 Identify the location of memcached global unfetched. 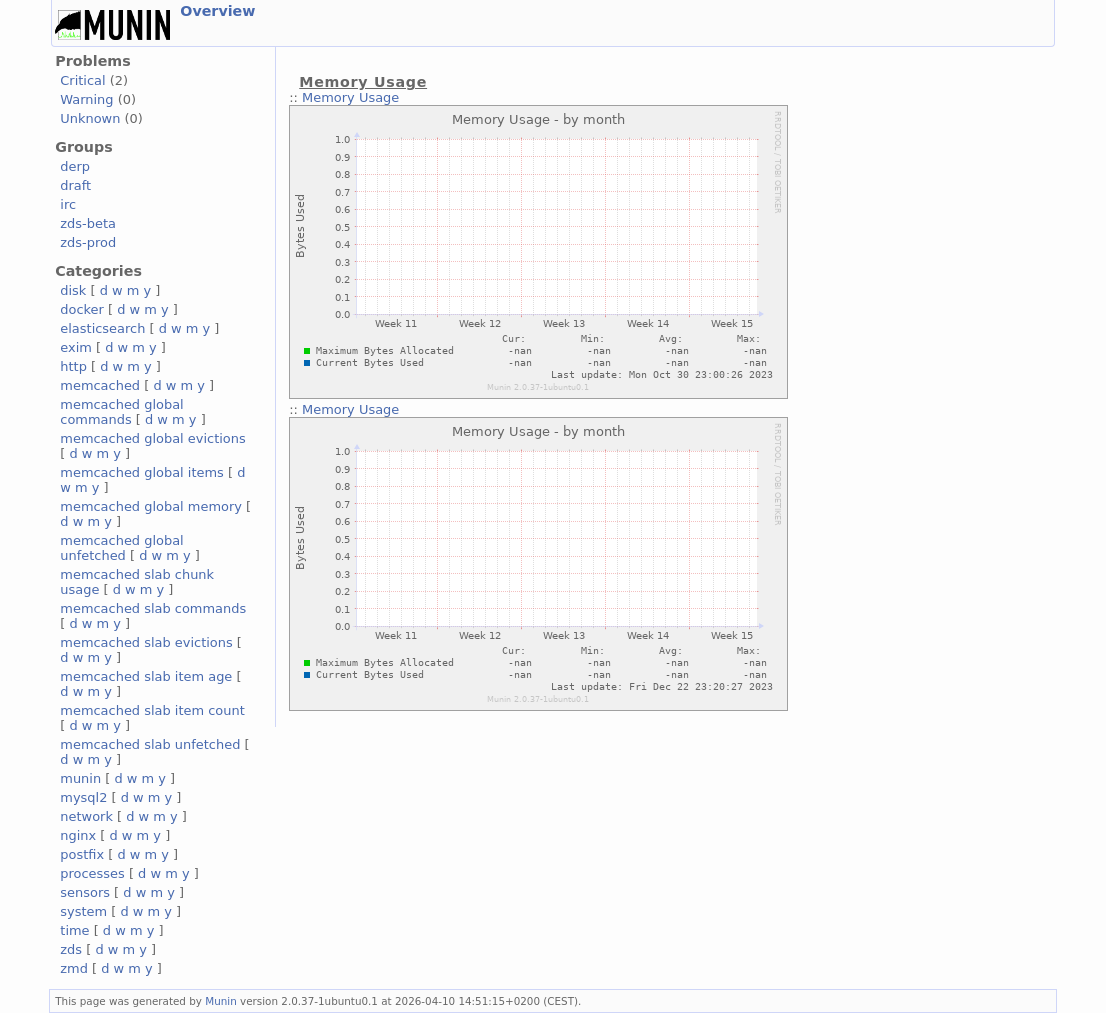
(121, 548).